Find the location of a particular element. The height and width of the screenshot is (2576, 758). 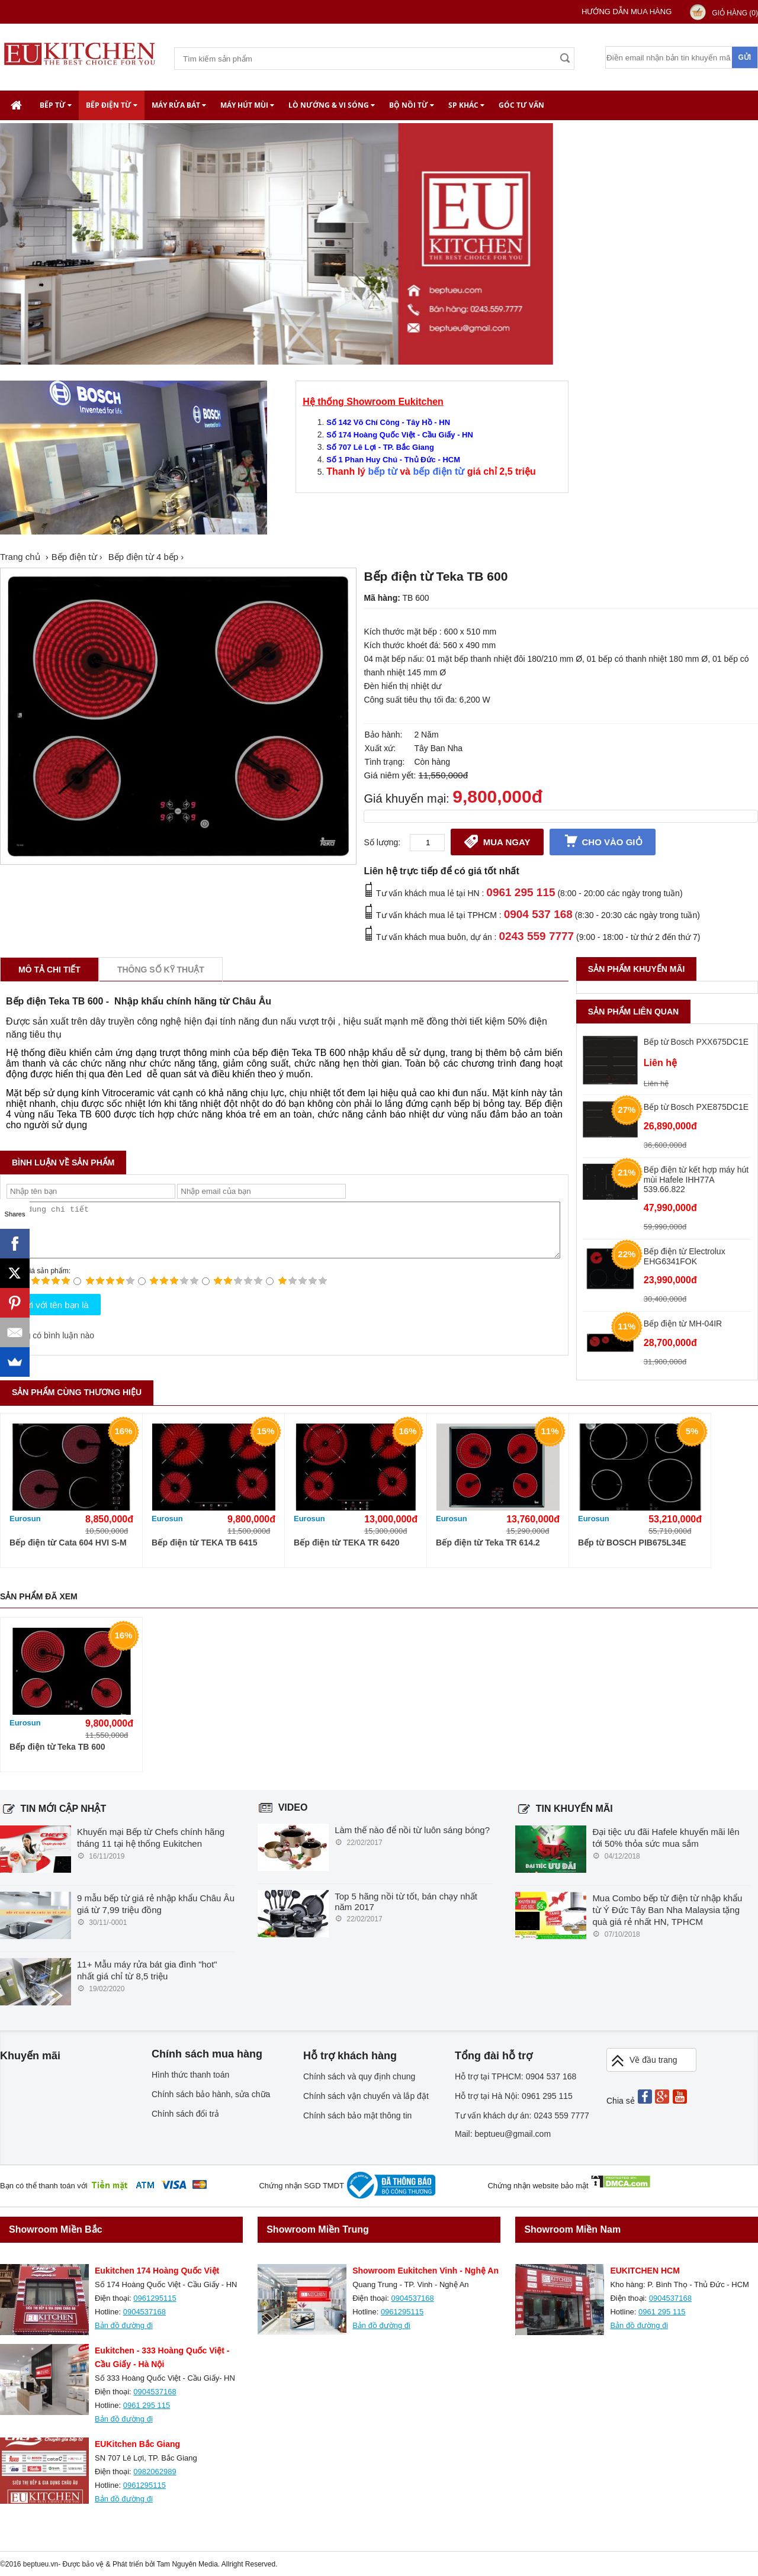

Bản đồ đường đi is located at coordinates (124, 2325).